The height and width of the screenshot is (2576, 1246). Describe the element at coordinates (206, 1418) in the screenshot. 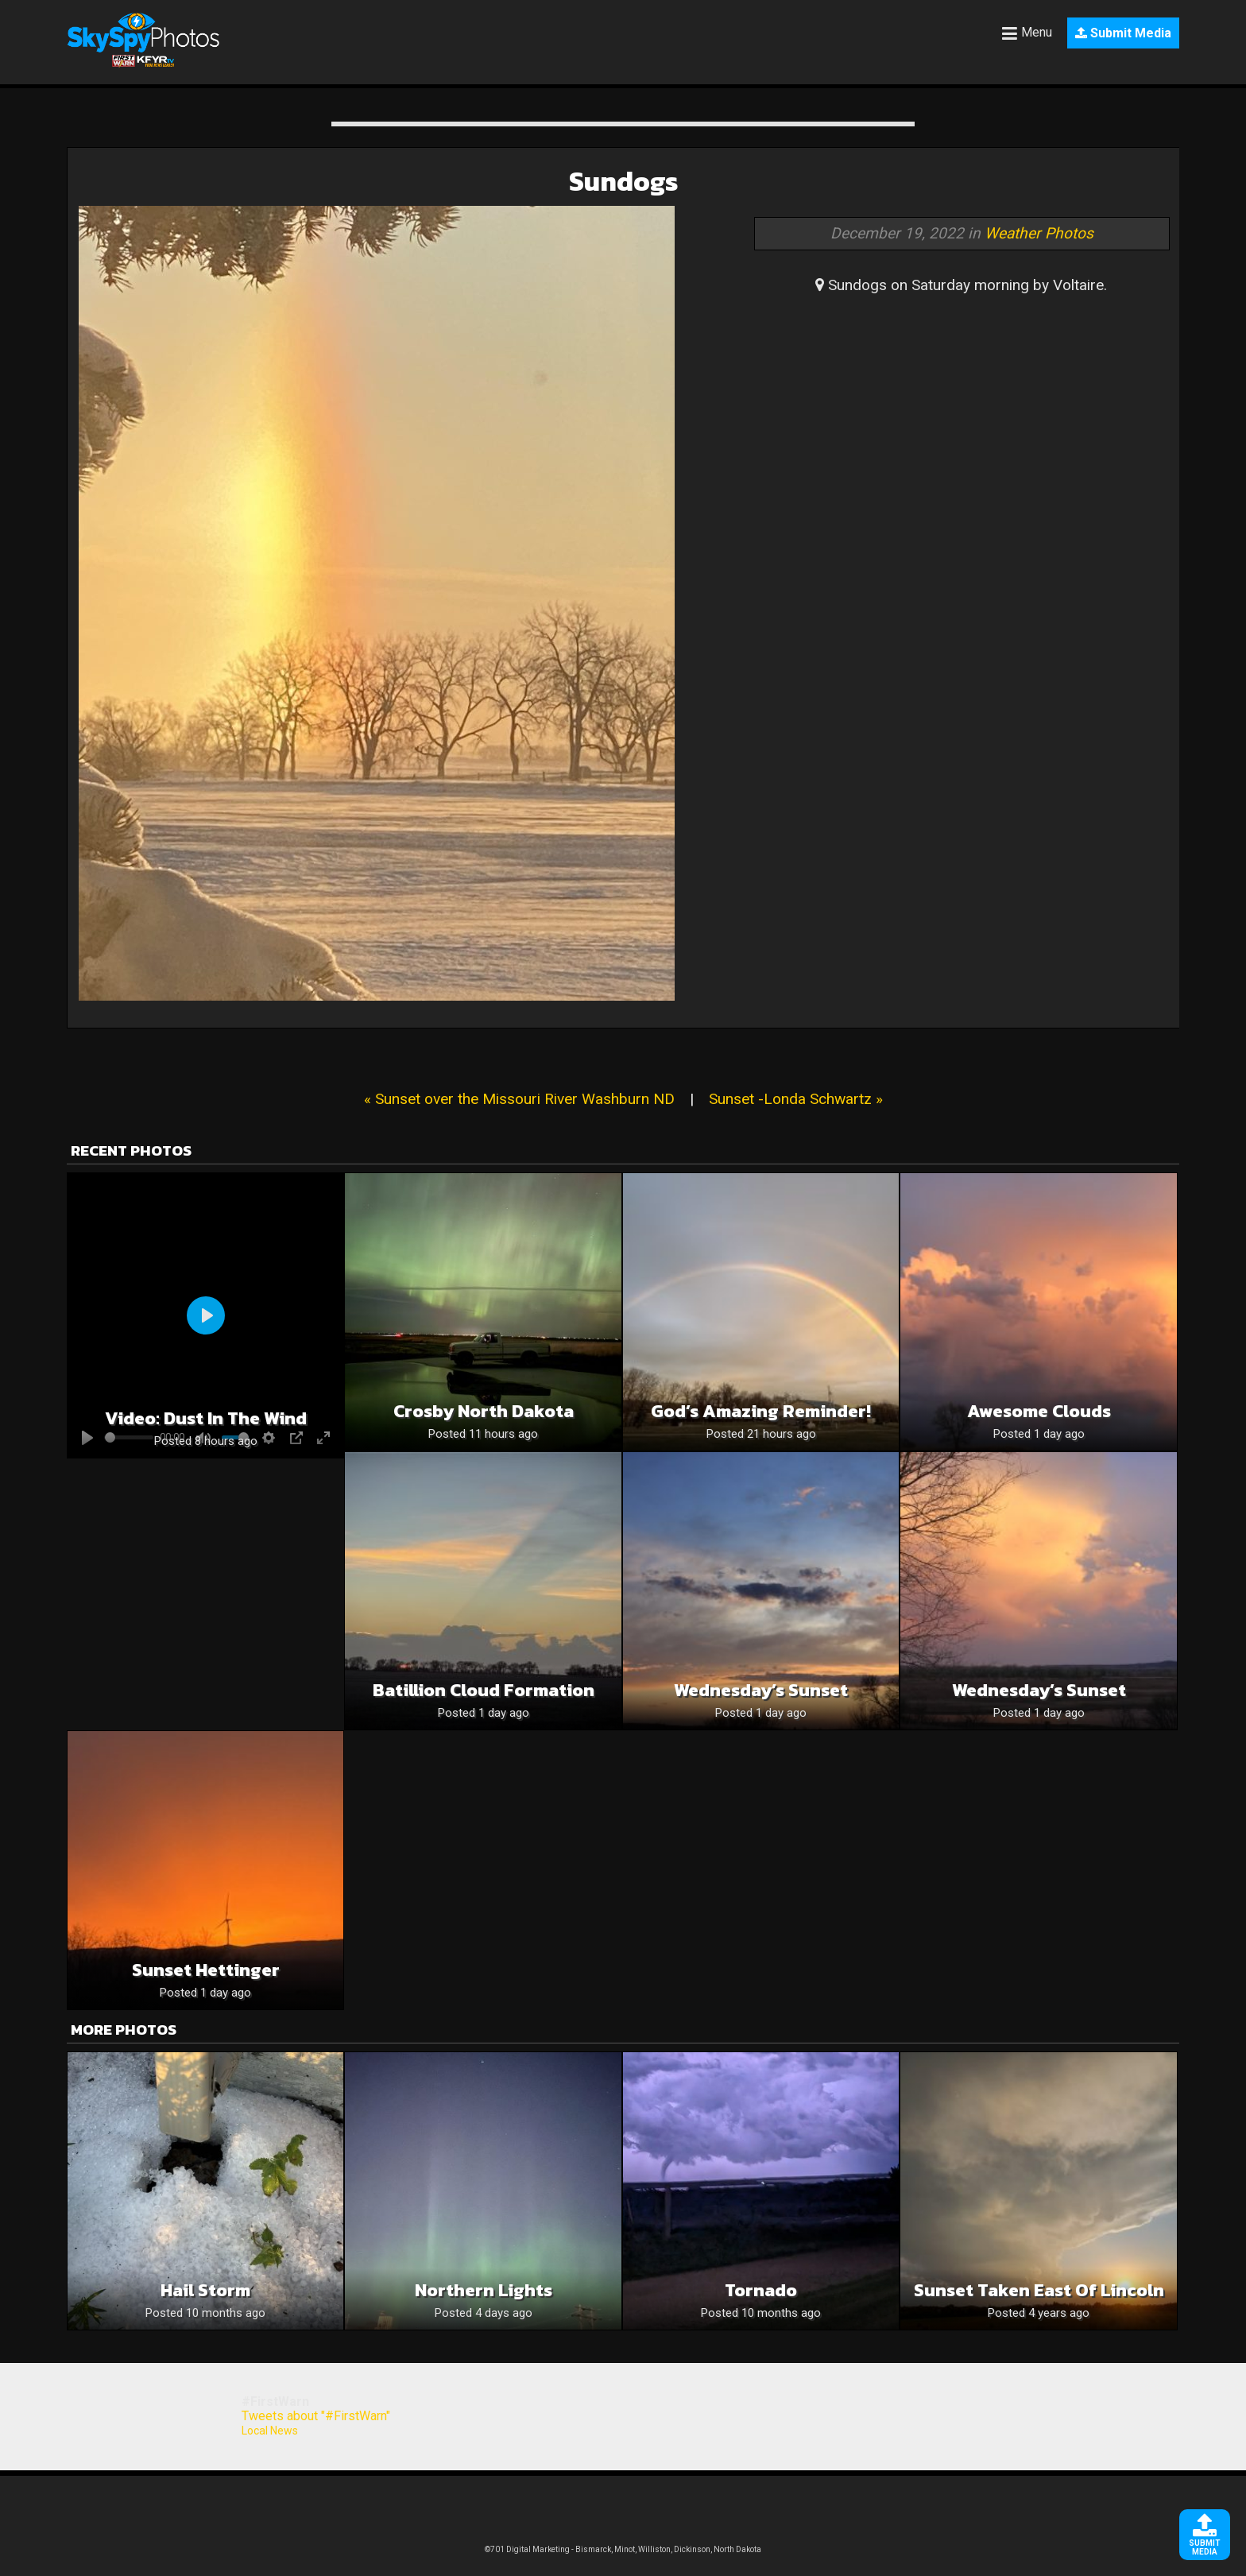

I see `Video: Dust in the wind` at that location.